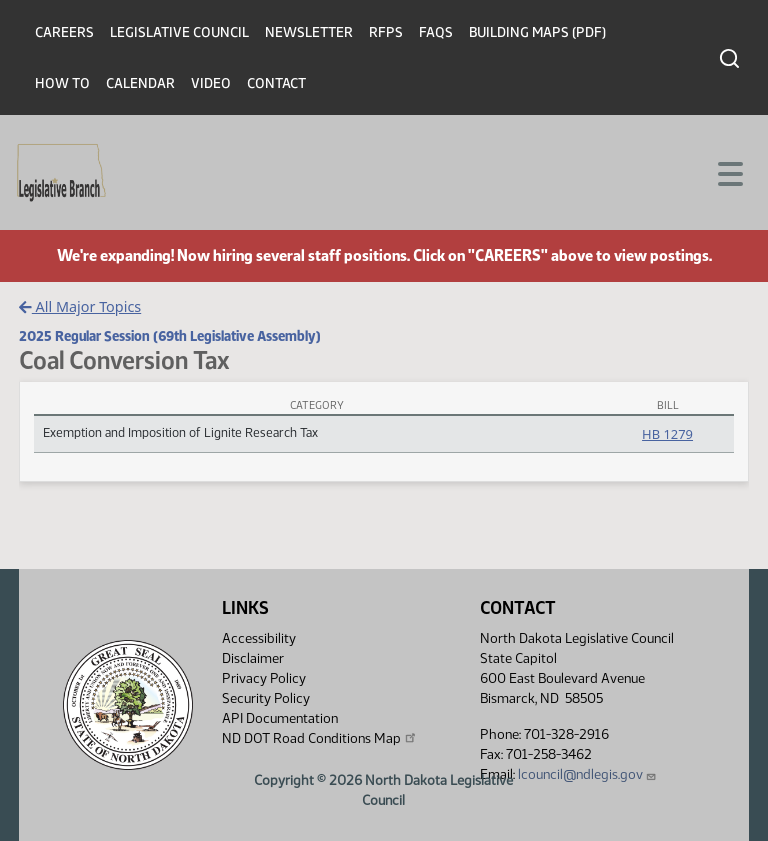  What do you see at coordinates (211, 83) in the screenshot?
I see `Video` at bounding box center [211, 83].